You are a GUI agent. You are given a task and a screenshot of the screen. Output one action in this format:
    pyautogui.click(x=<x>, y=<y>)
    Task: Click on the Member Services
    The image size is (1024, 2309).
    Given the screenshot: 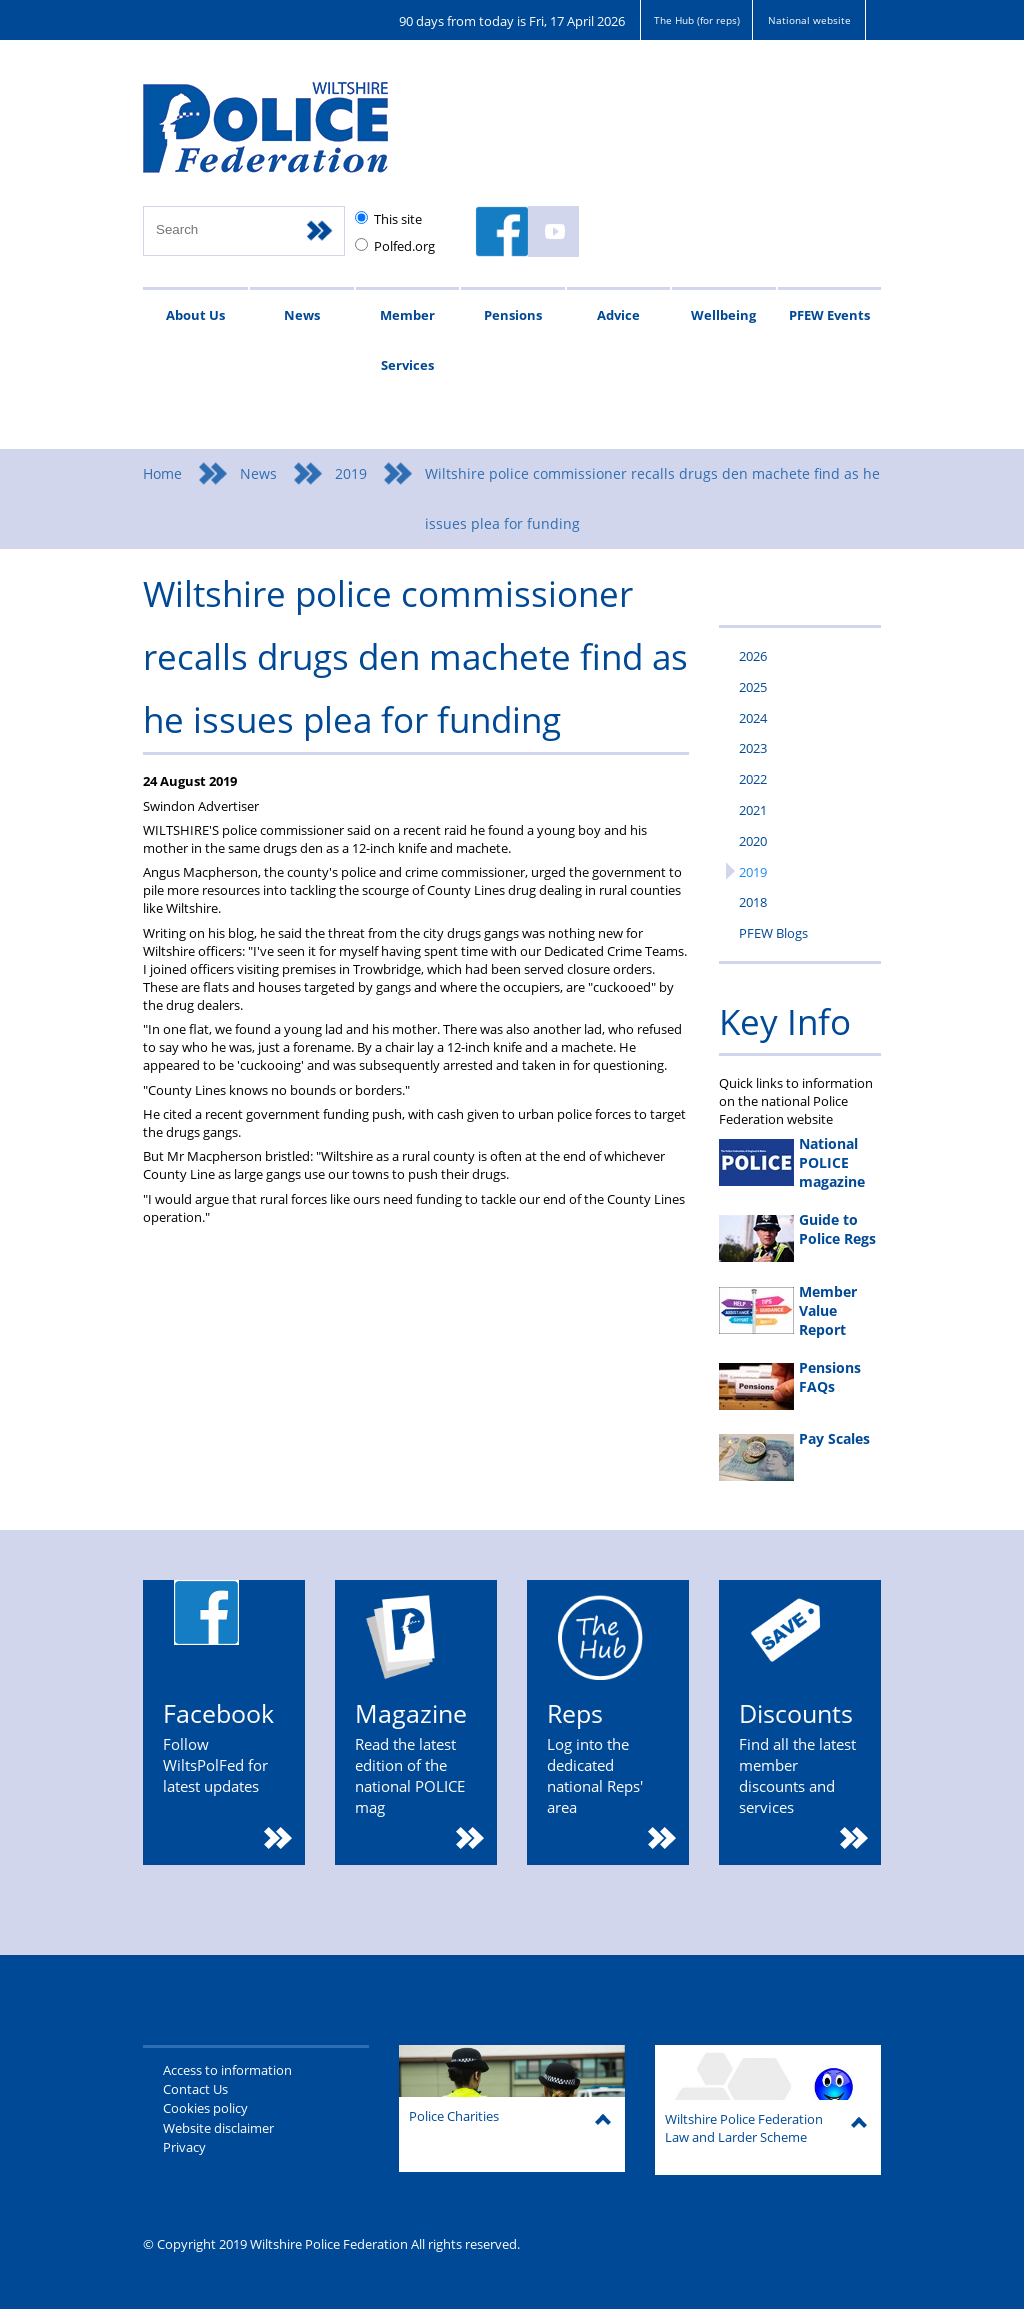 What is the action you would take?
    pyautogui.click(x=407, y=340)
    